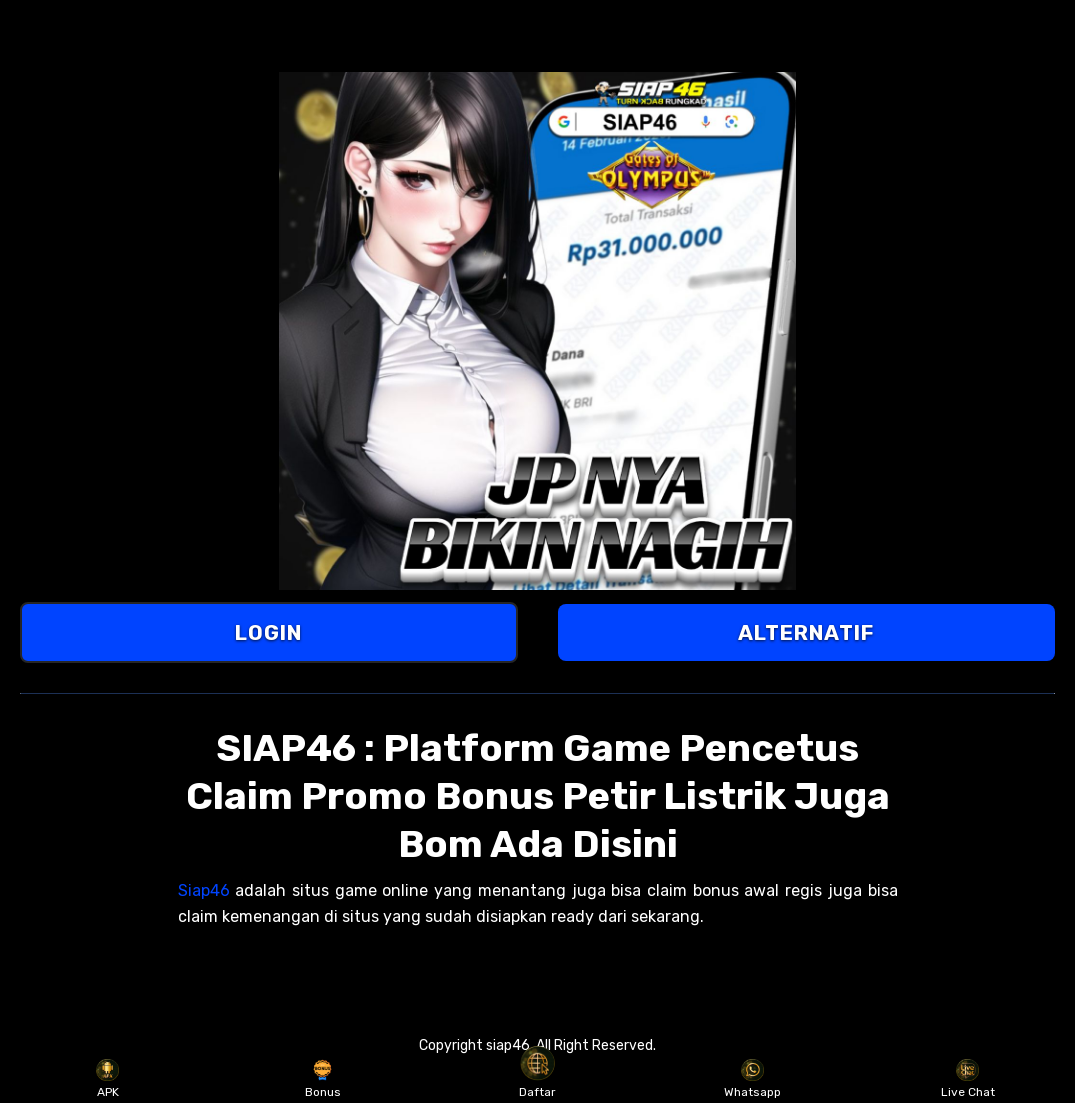  Describe the element at coordinates (323, 1079) in the screenshot. I see `Bonus` at that location.